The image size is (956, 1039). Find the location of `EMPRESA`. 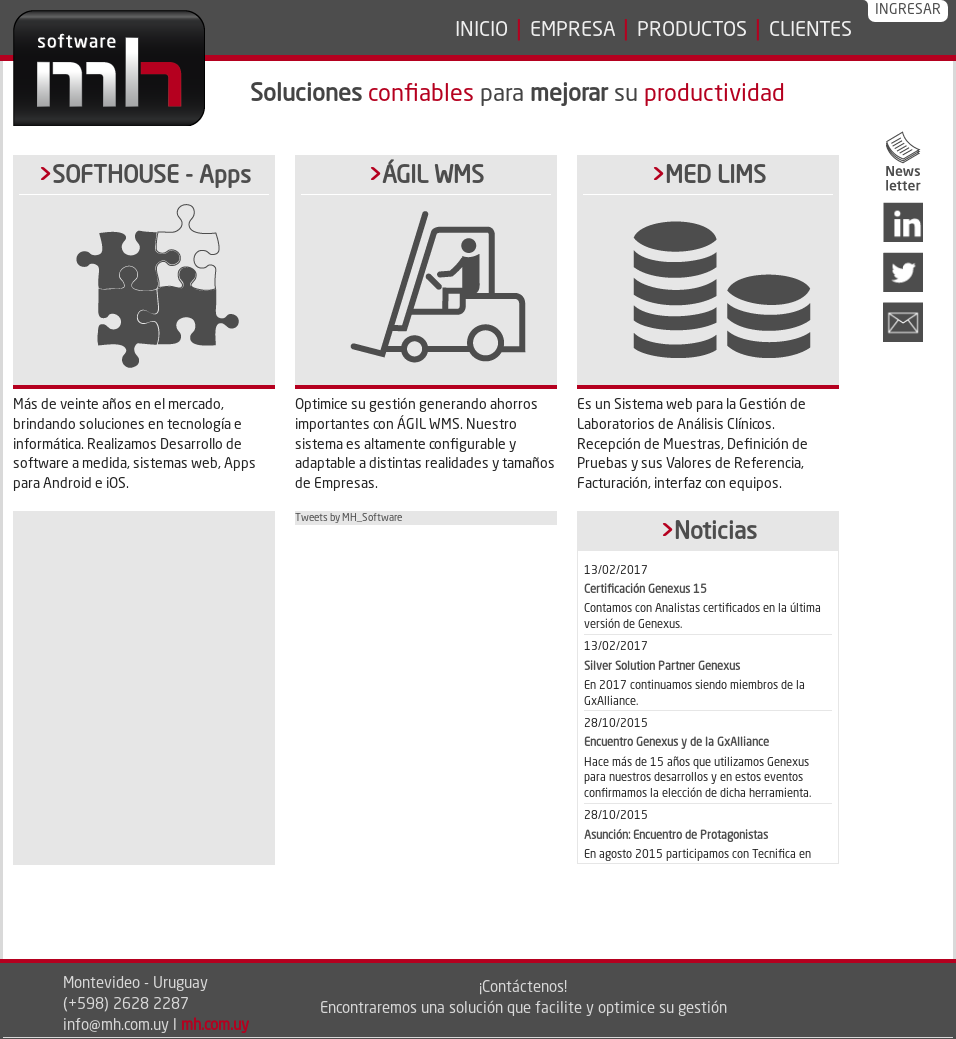

EMPRESA is located at coordinates (573, 31).